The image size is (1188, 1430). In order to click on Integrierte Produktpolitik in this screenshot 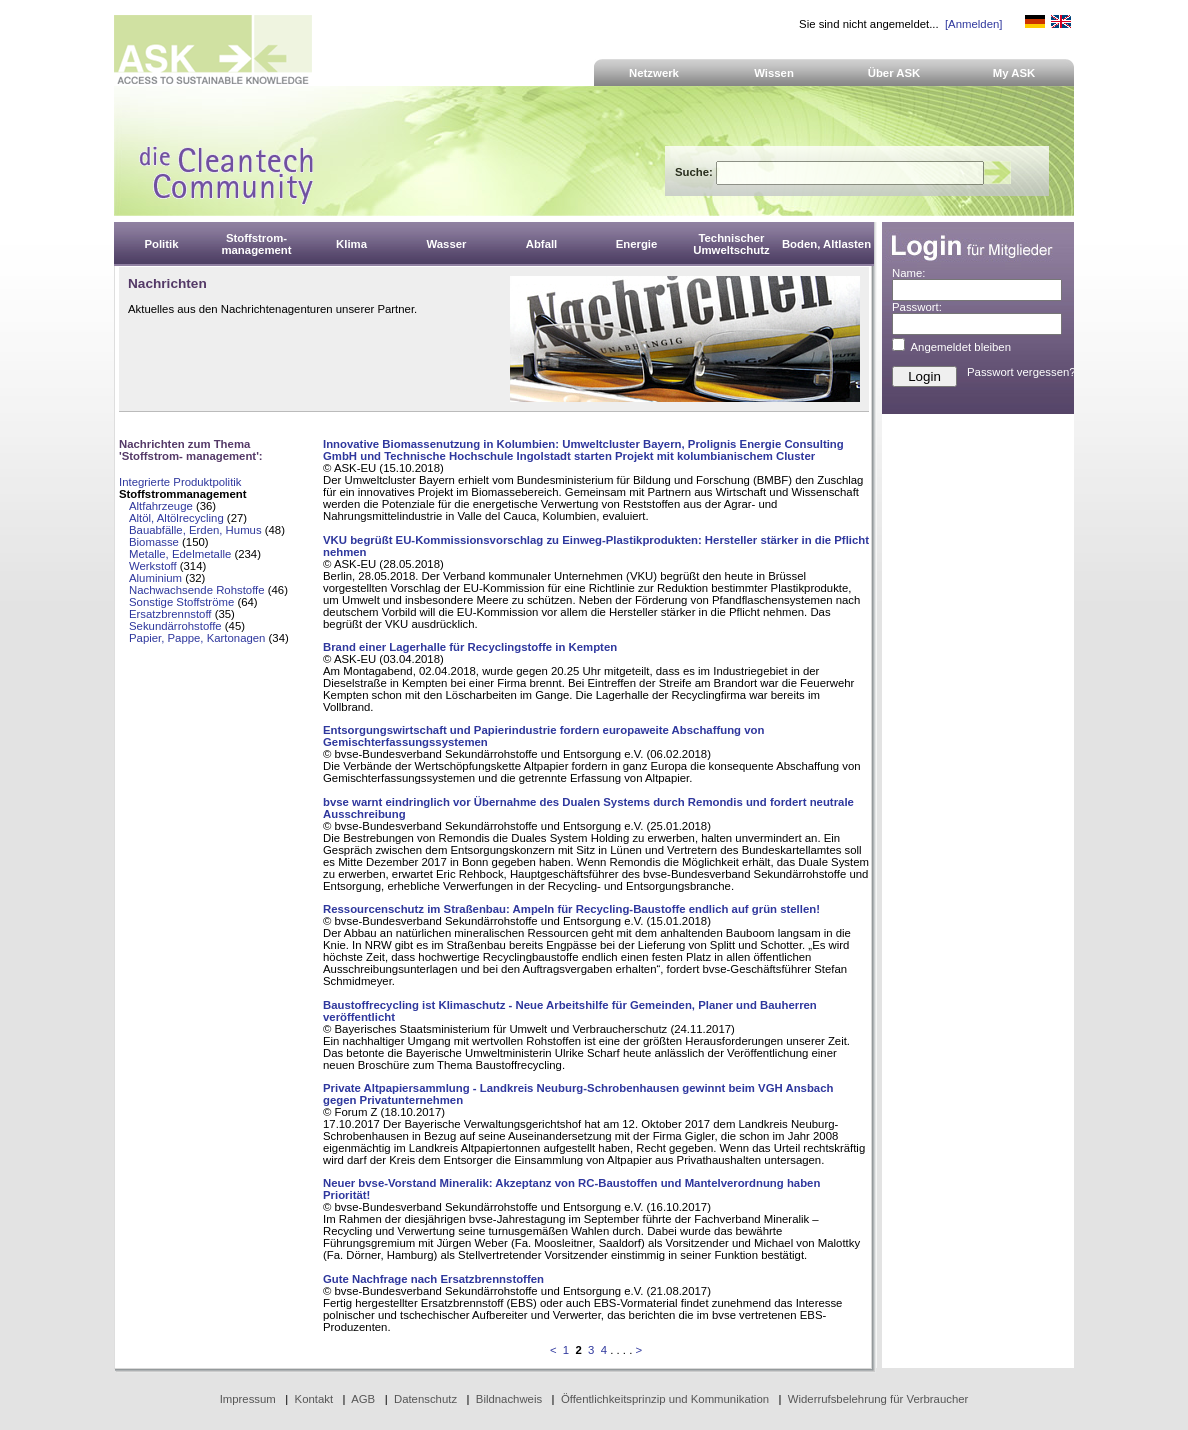, I will do `click(180, 482)`.